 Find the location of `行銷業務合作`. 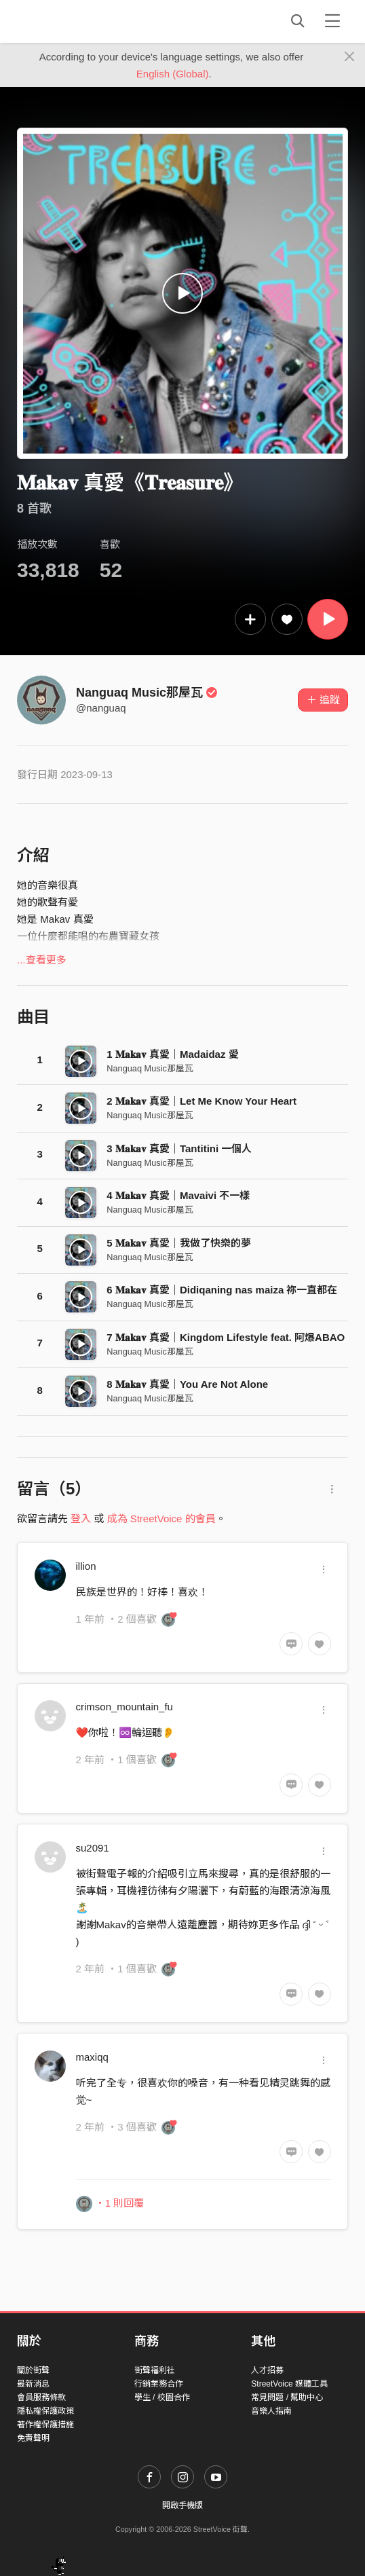

行銷業務合作 is located at coordinates (158, 2384).